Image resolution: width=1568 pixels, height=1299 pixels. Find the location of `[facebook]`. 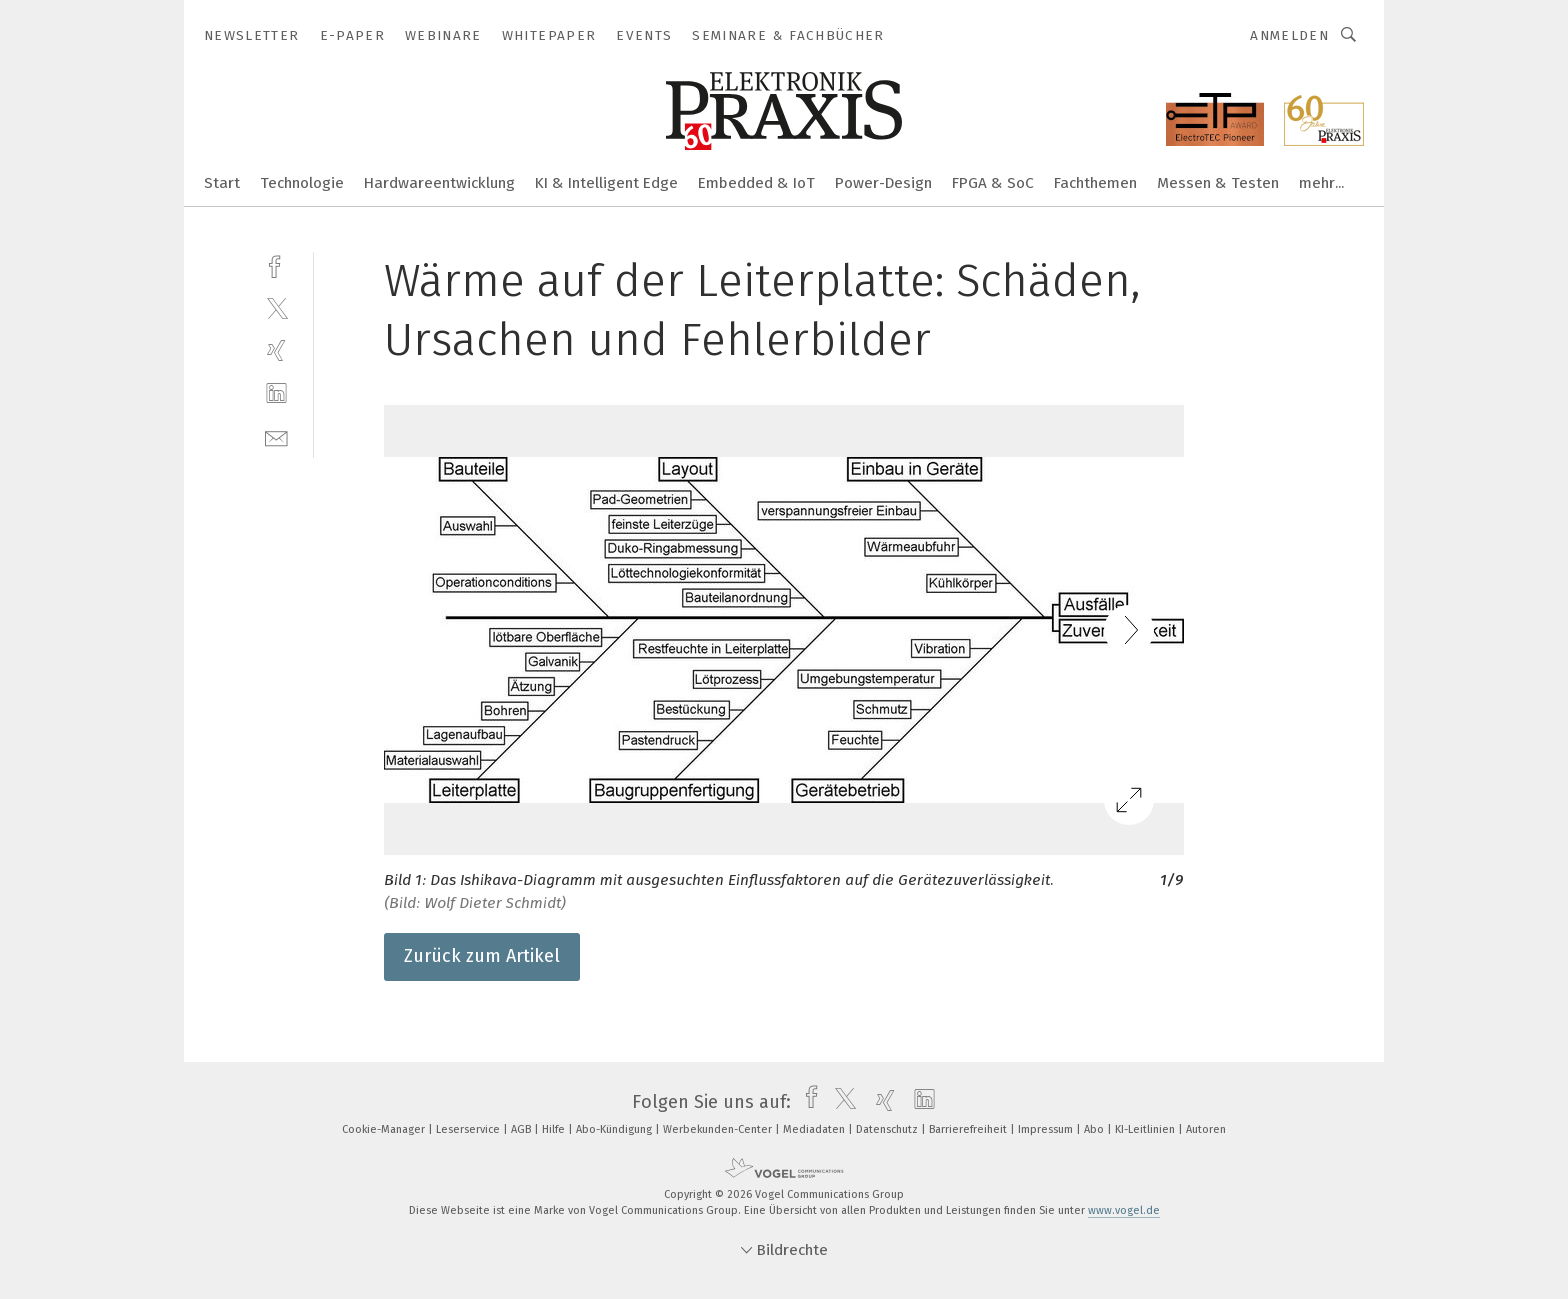

[facebook] is located at coordinates (276, 264).